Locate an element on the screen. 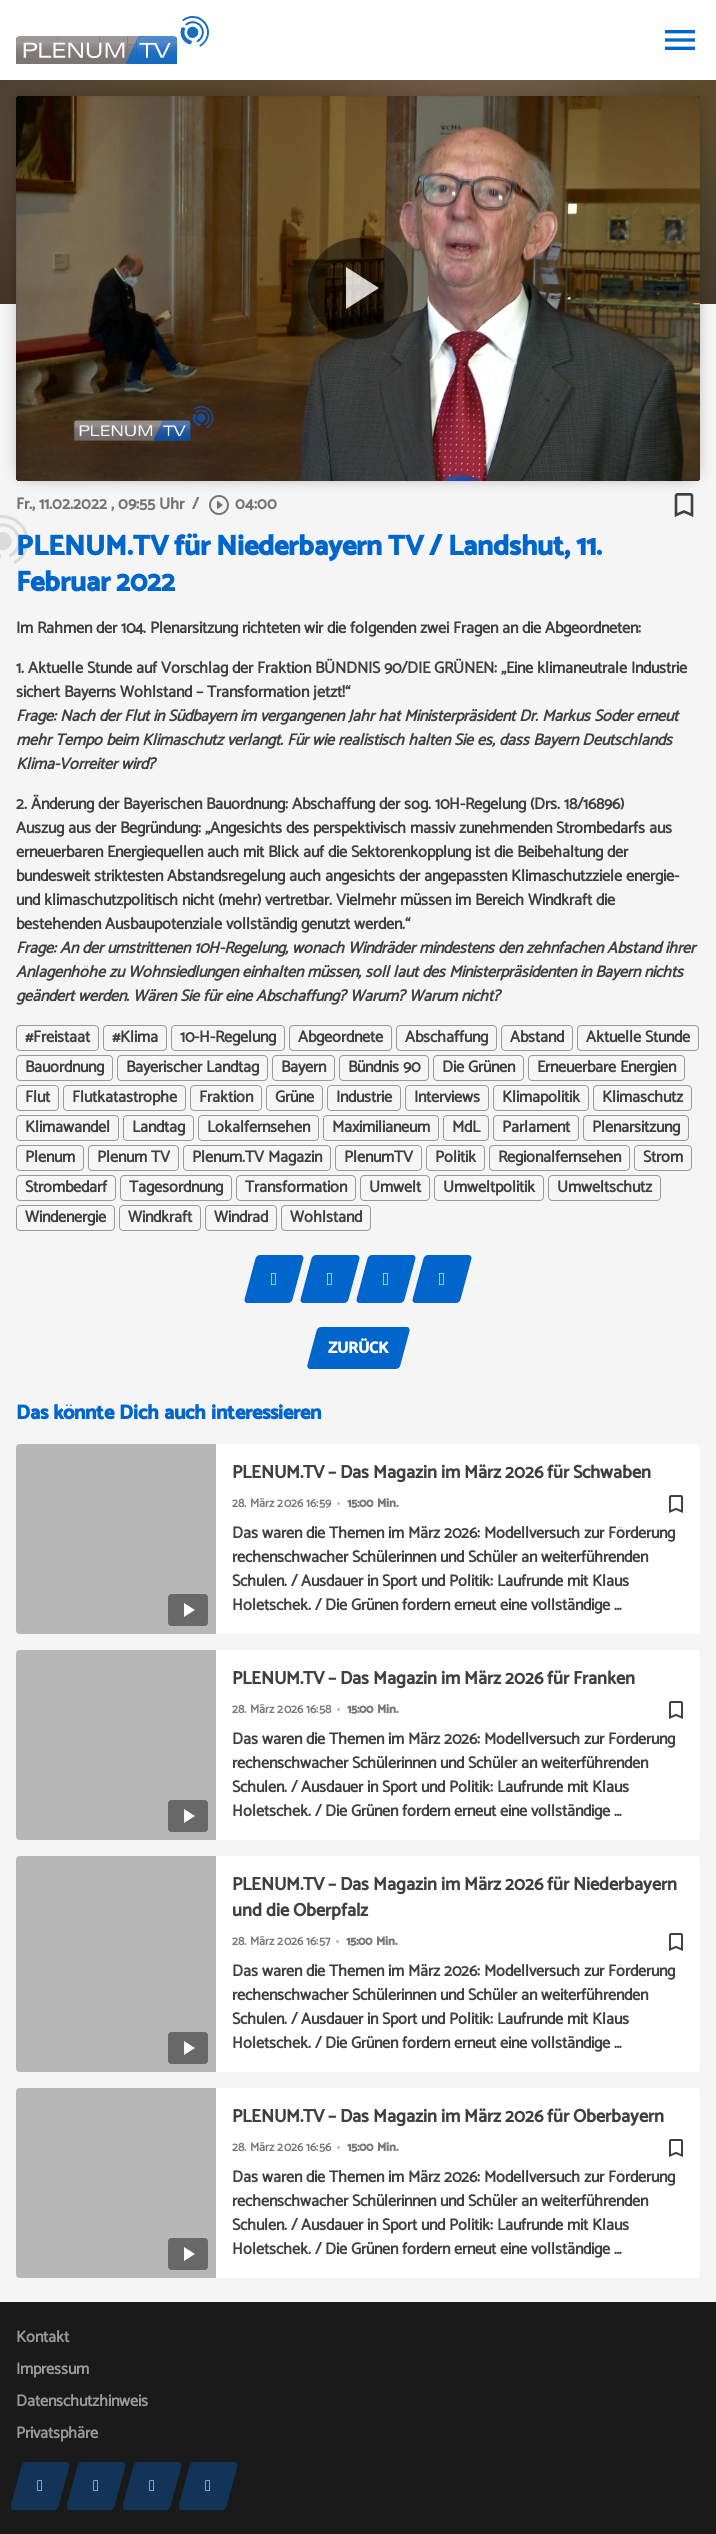 The width and height of the screenshot is (716, 2534). Windenergie is located at coordinates (65, 1218).